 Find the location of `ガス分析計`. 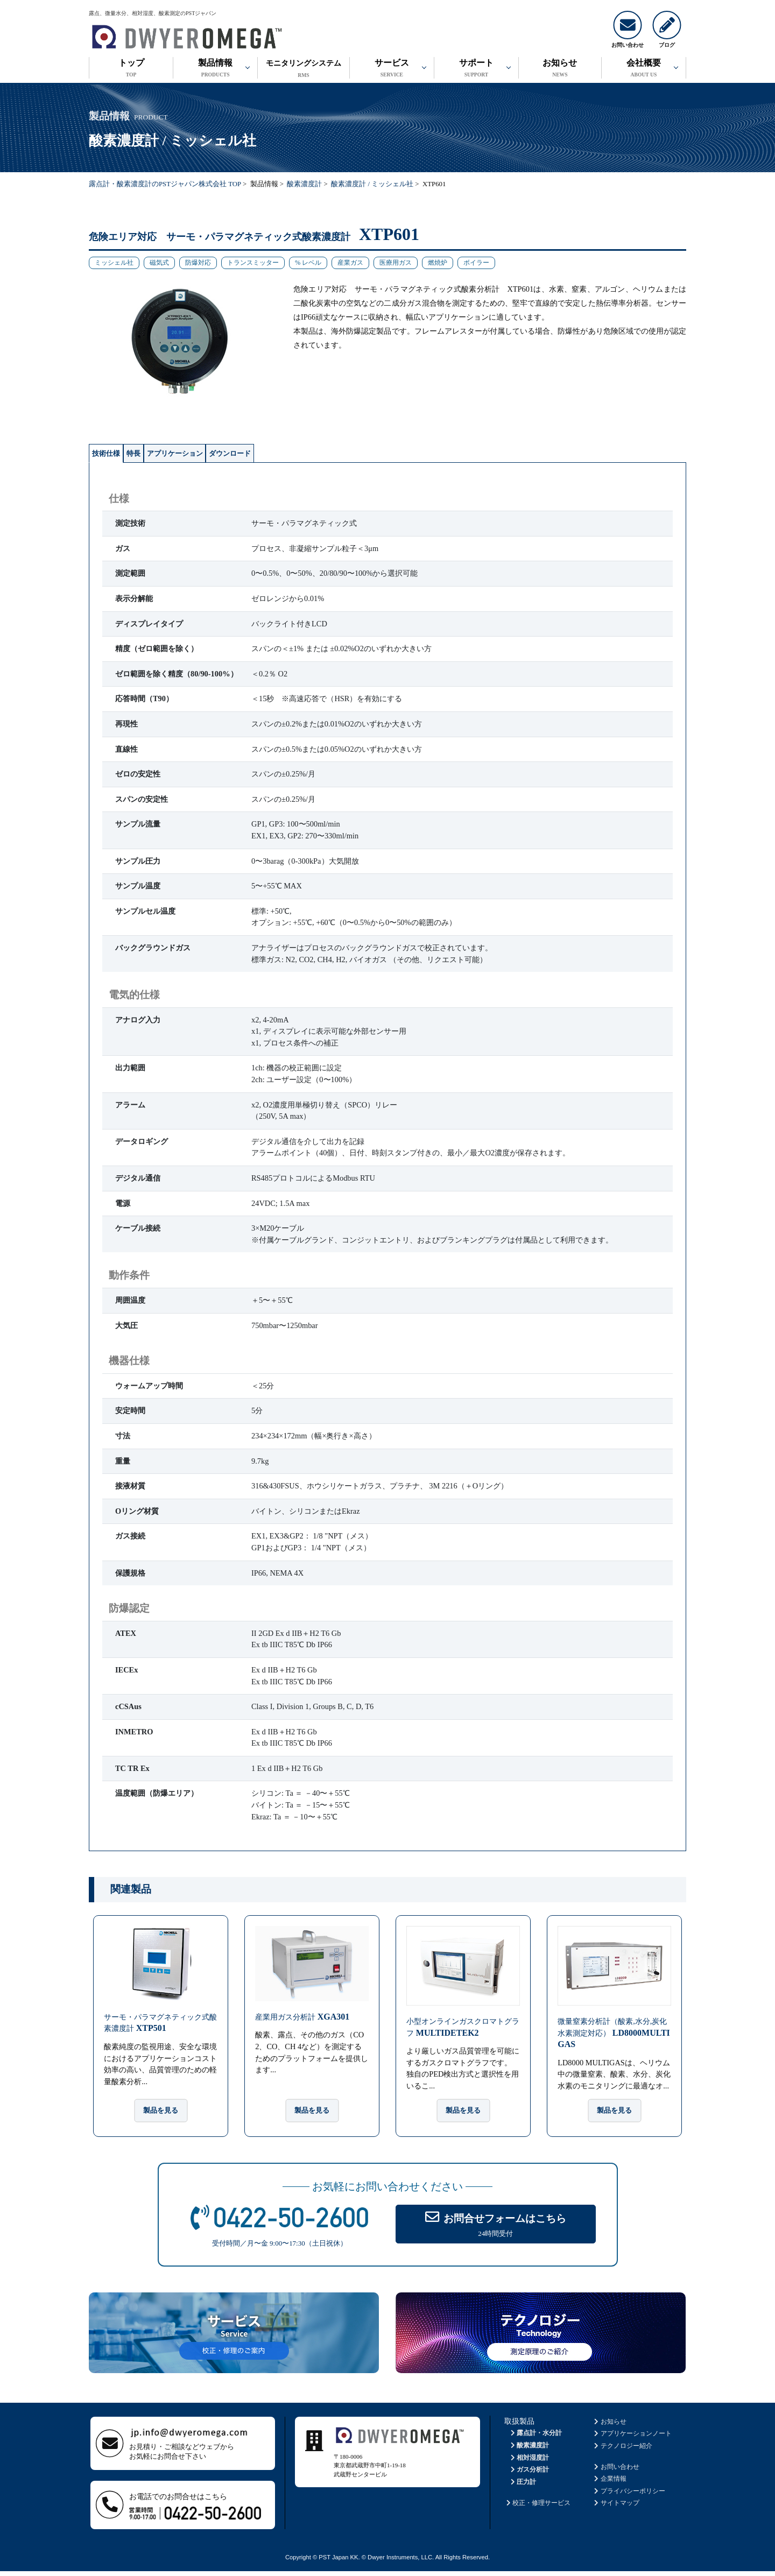

ガス分析計 is located at coordinates (529, 2474).